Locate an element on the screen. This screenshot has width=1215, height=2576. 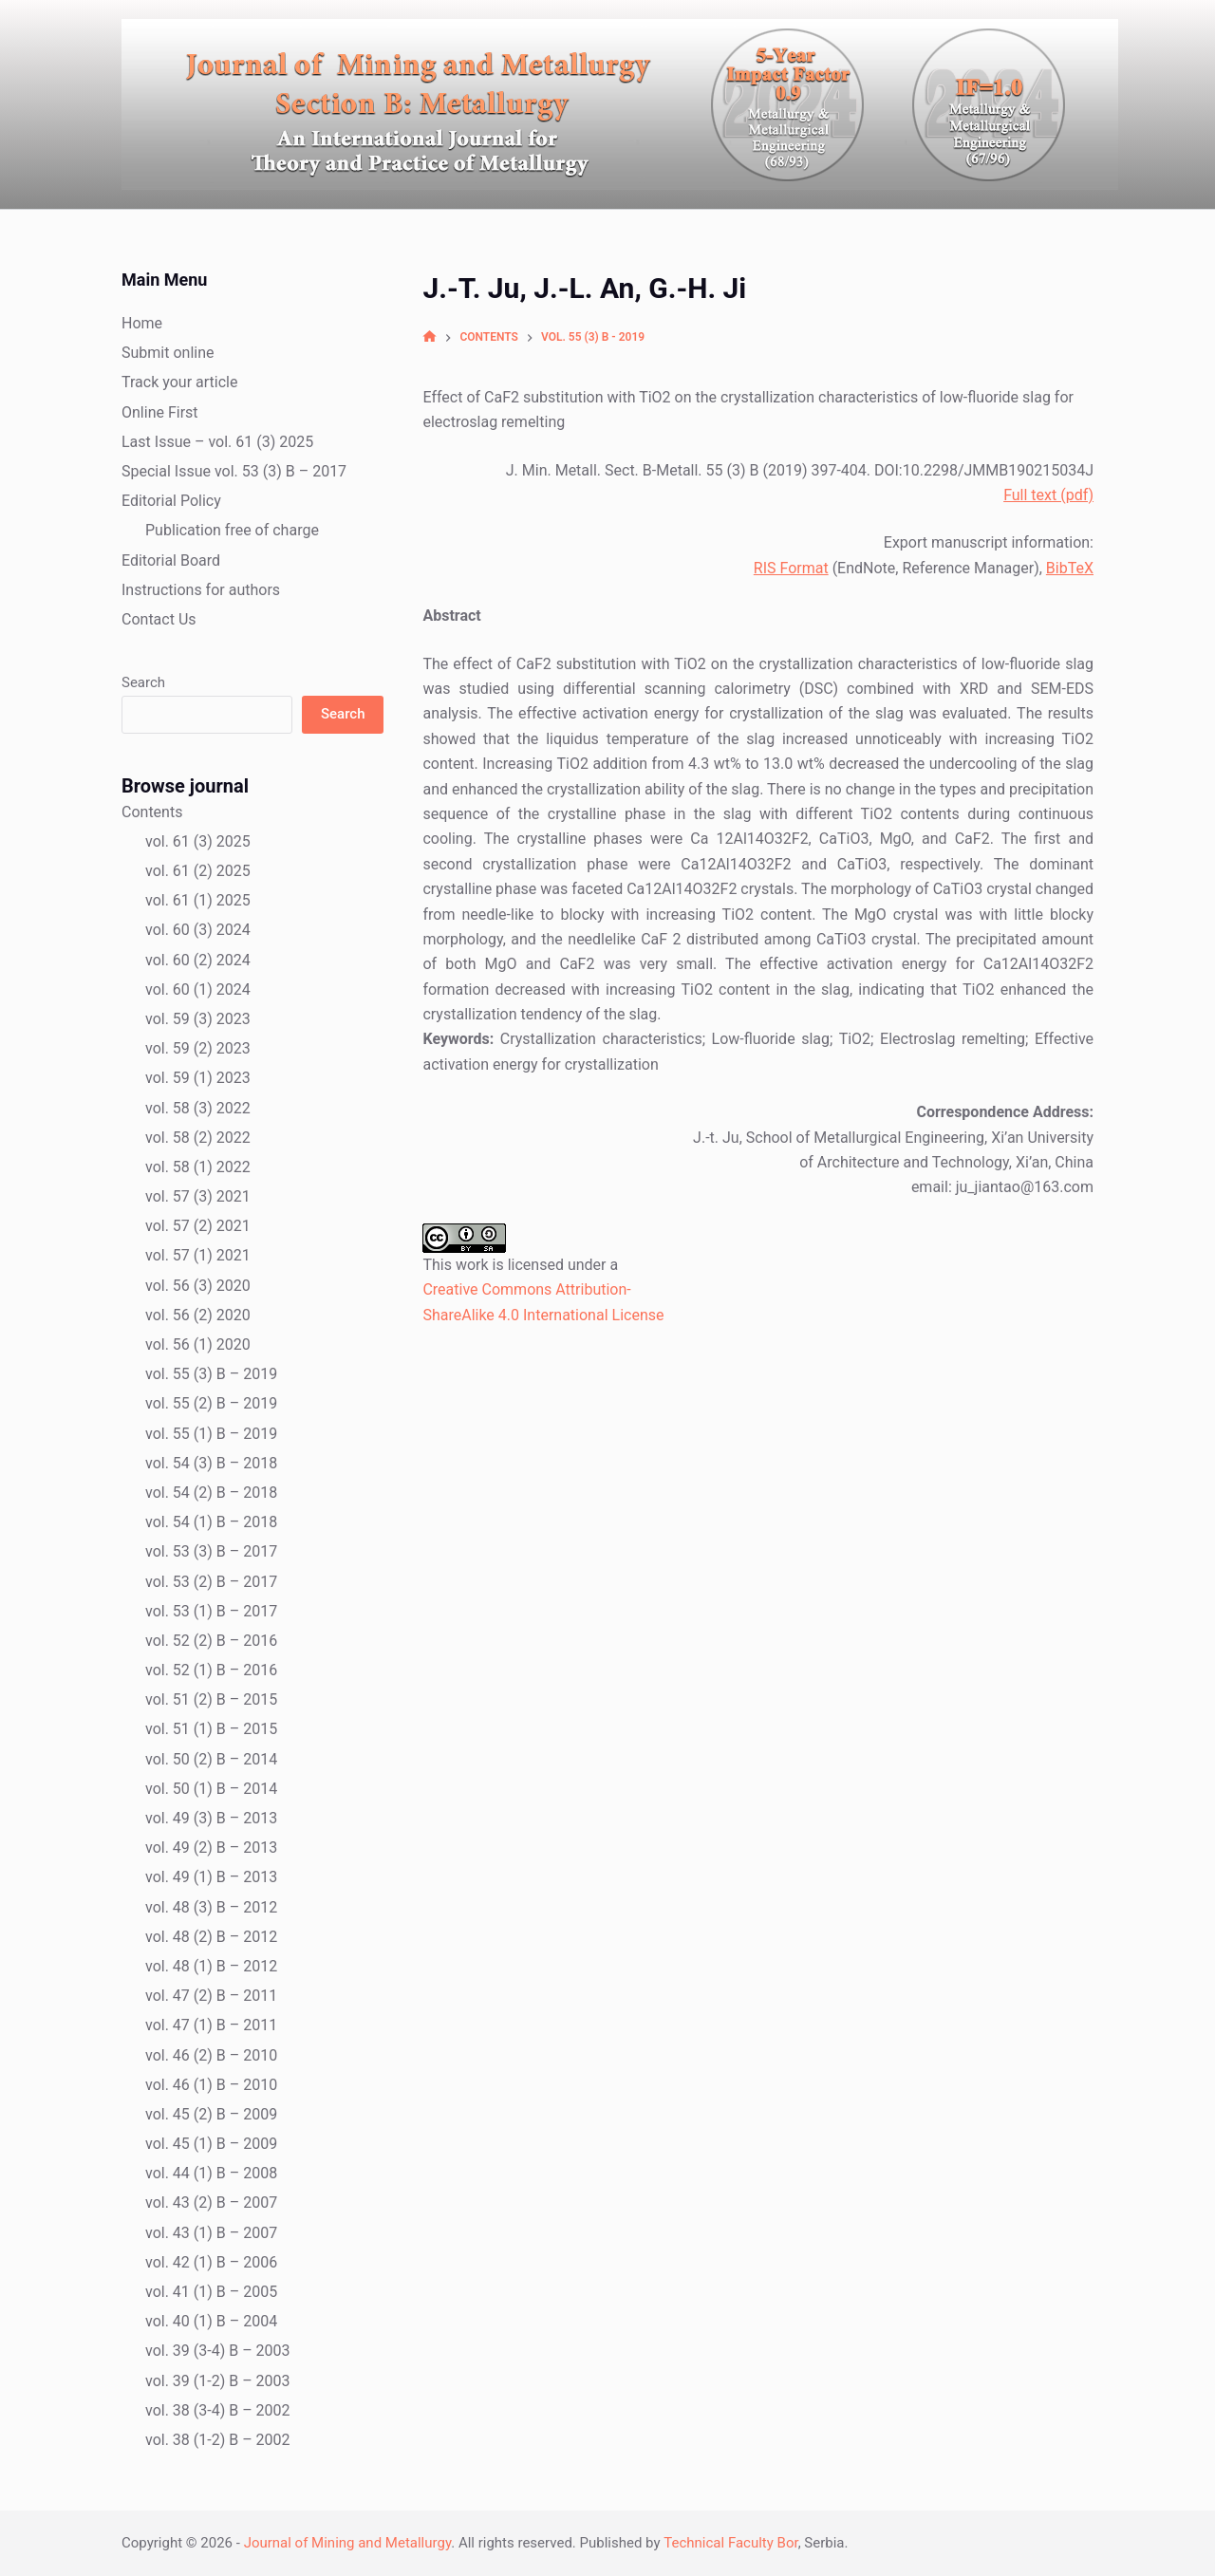
vol. 51 (2) B – 2015 is located at coordinates (211, 1699).